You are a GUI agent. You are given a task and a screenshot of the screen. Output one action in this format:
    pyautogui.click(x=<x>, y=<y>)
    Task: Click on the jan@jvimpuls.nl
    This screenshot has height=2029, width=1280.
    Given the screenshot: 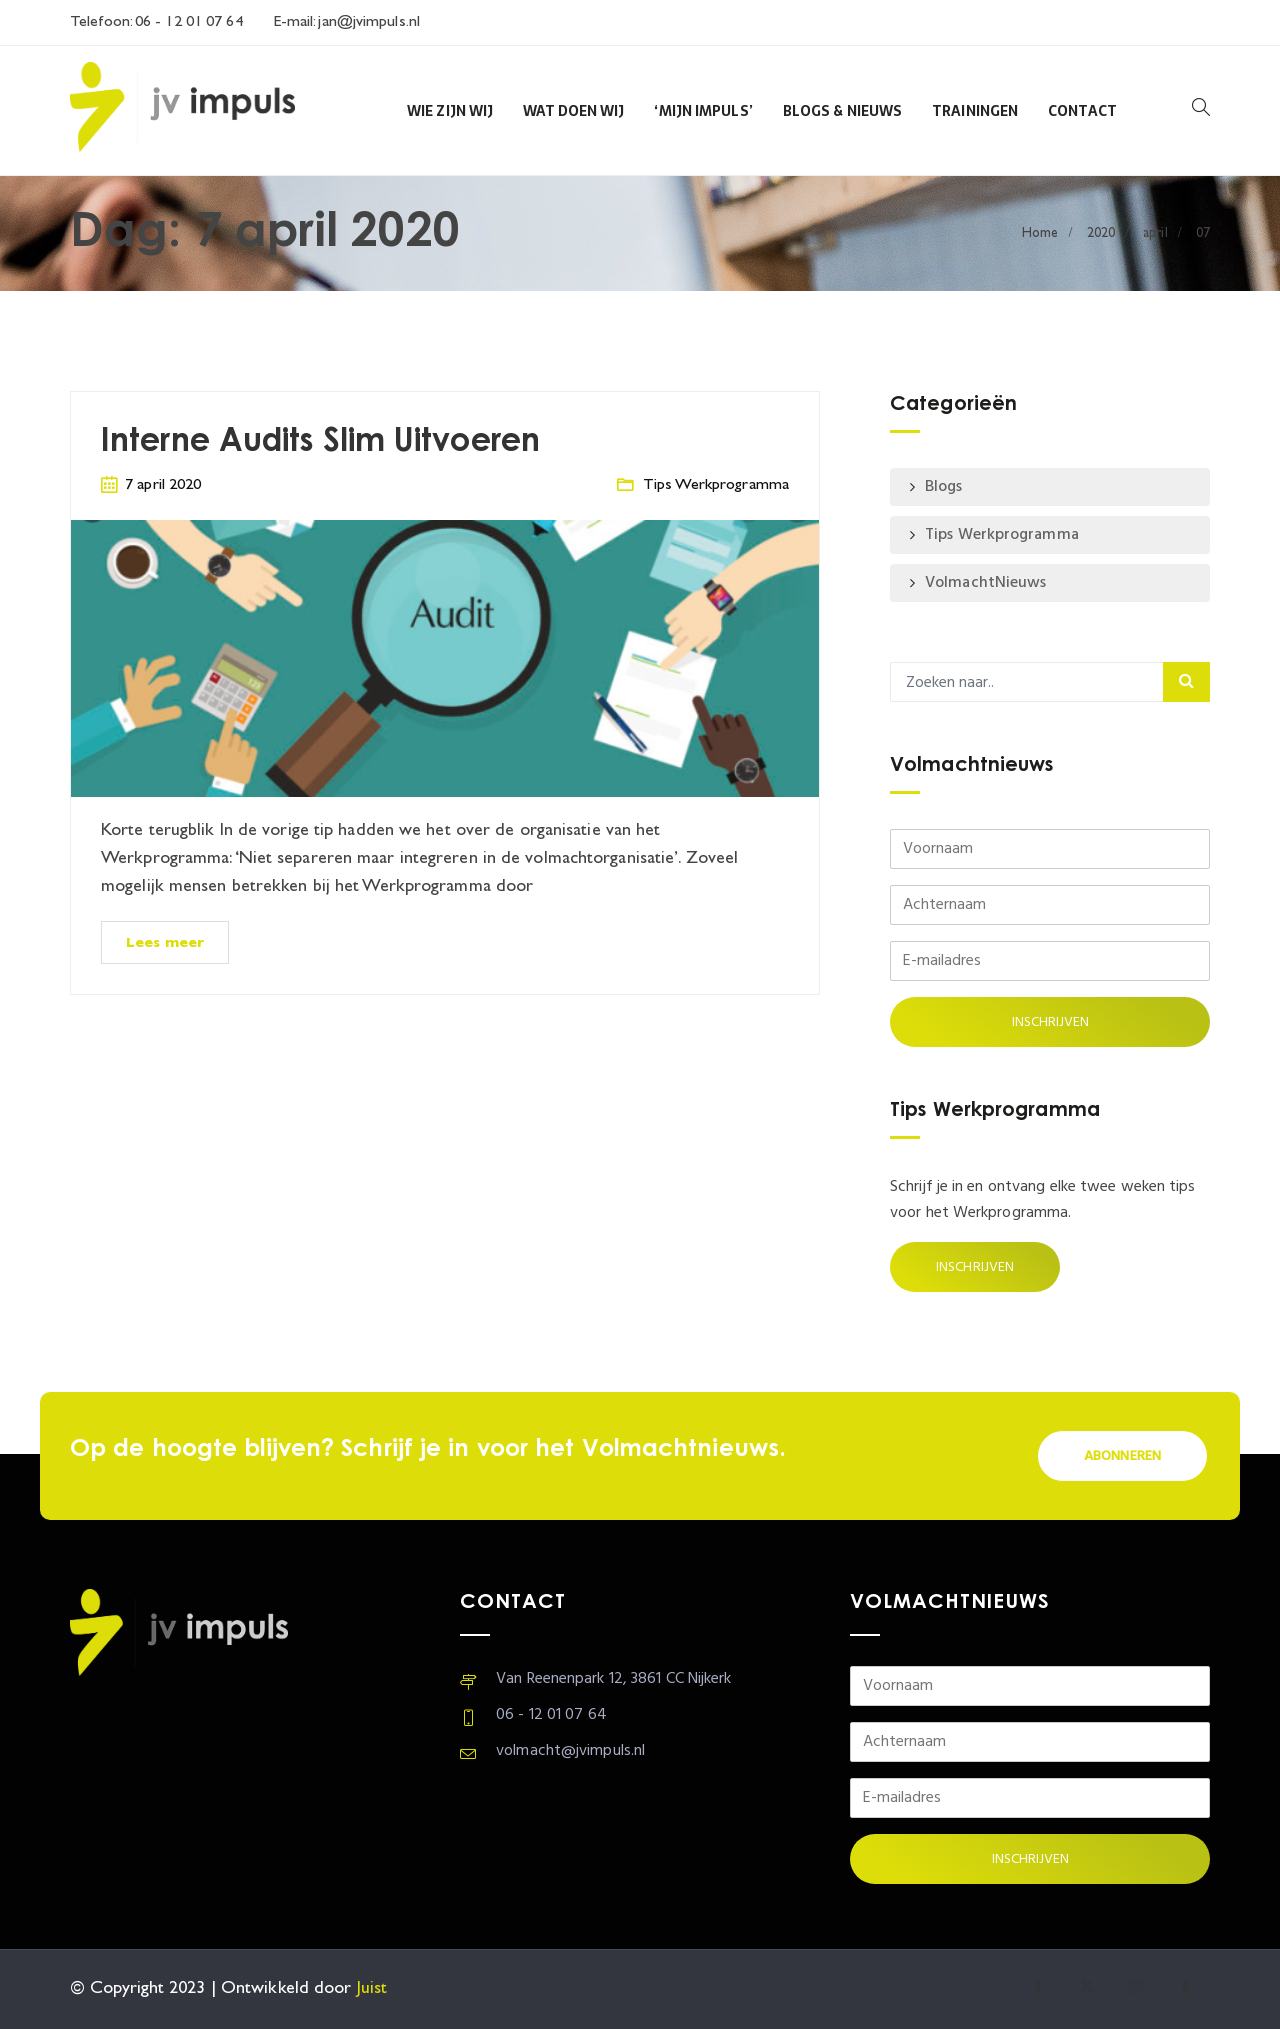 What is the action you would take?
    pyautogui.click(x=367, y=22)
    